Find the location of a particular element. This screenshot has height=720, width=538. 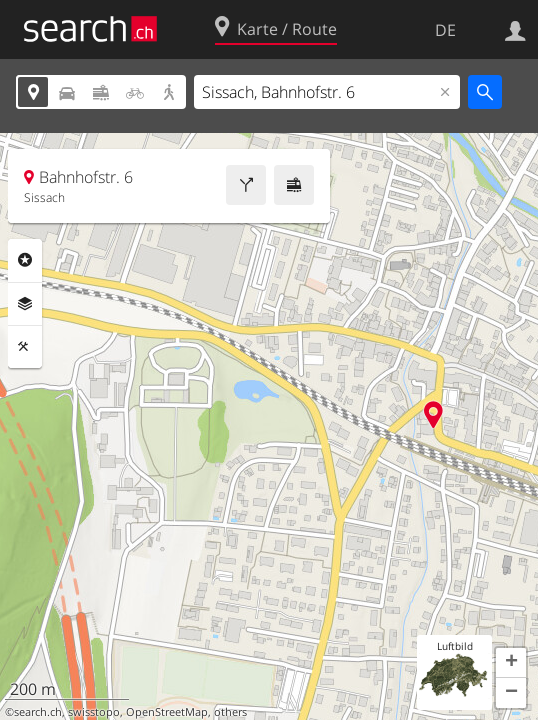

Ebenen is located at coordinates (25, 304).